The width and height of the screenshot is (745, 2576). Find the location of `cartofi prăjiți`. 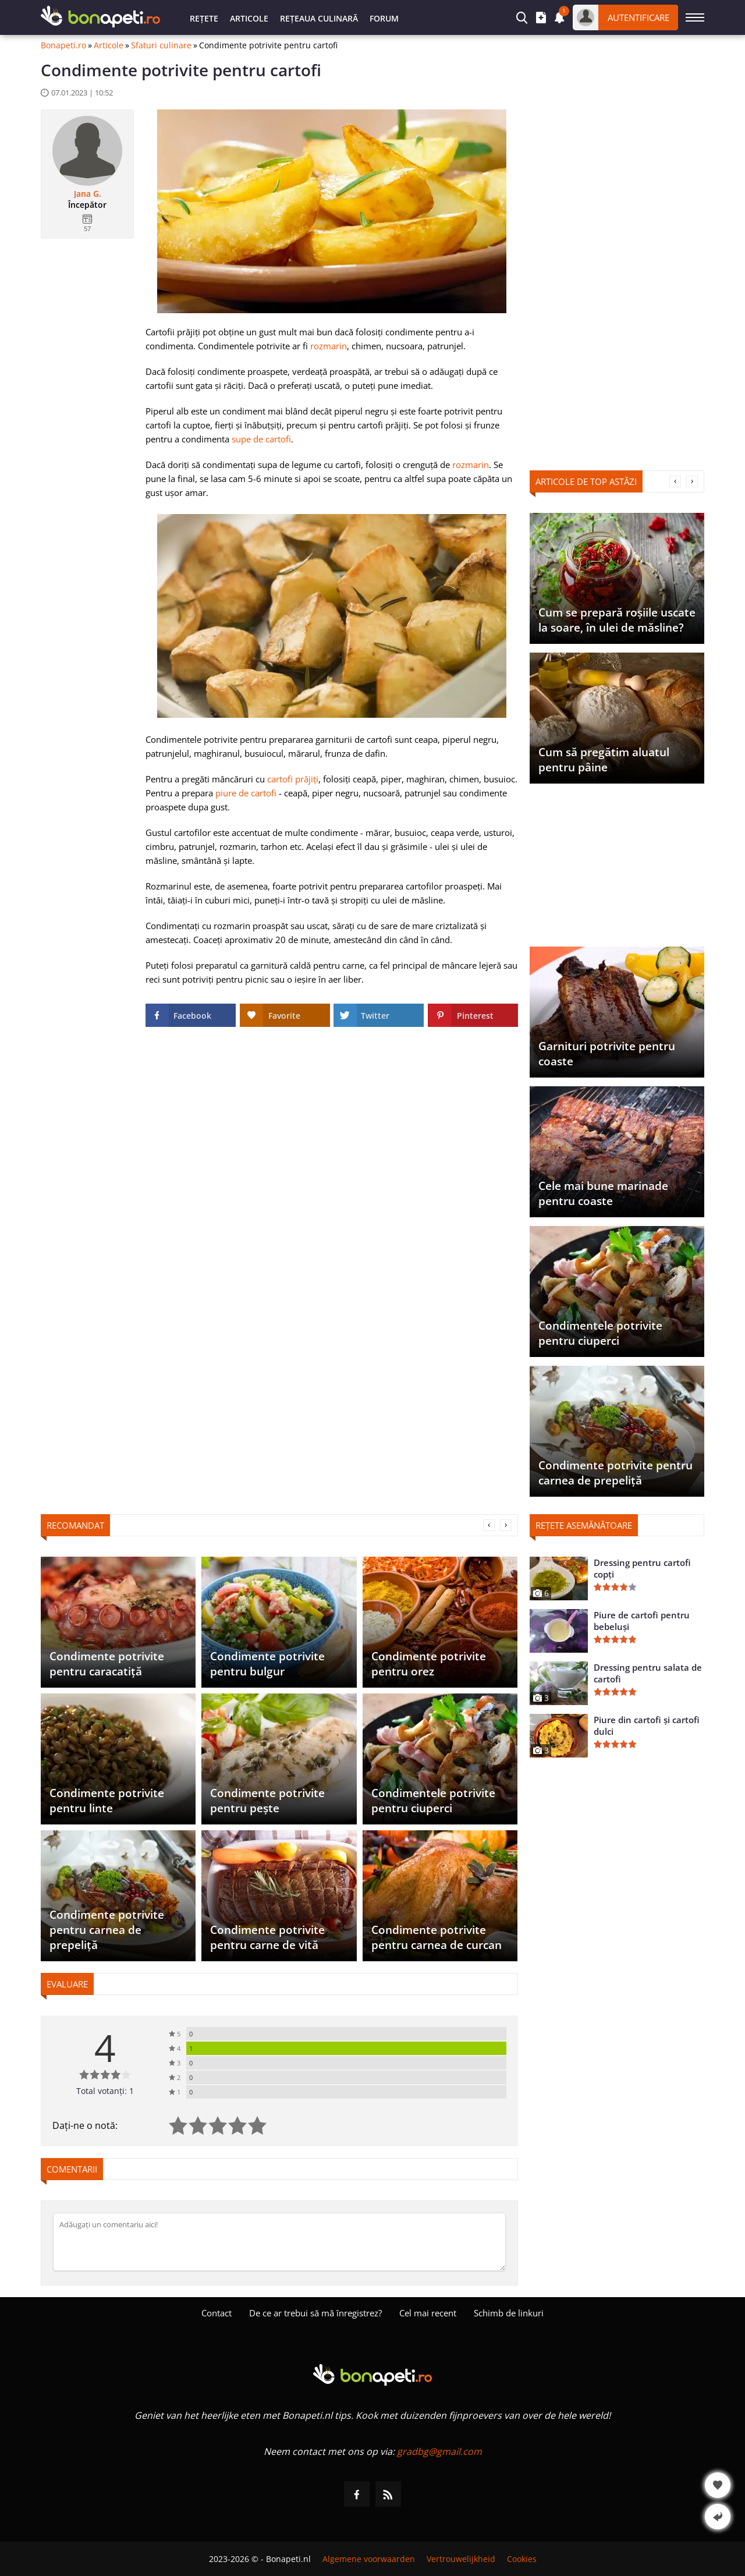

cartofi prăjiți is located at coordinates (292, 779).